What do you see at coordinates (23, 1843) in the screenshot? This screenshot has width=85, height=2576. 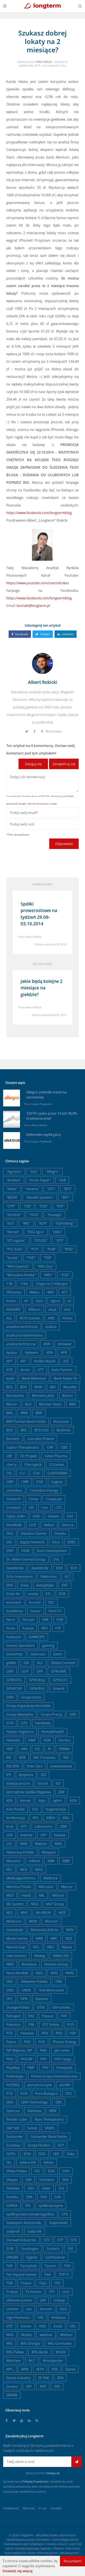 I see `MAB` at bounding box center [23, 1843].